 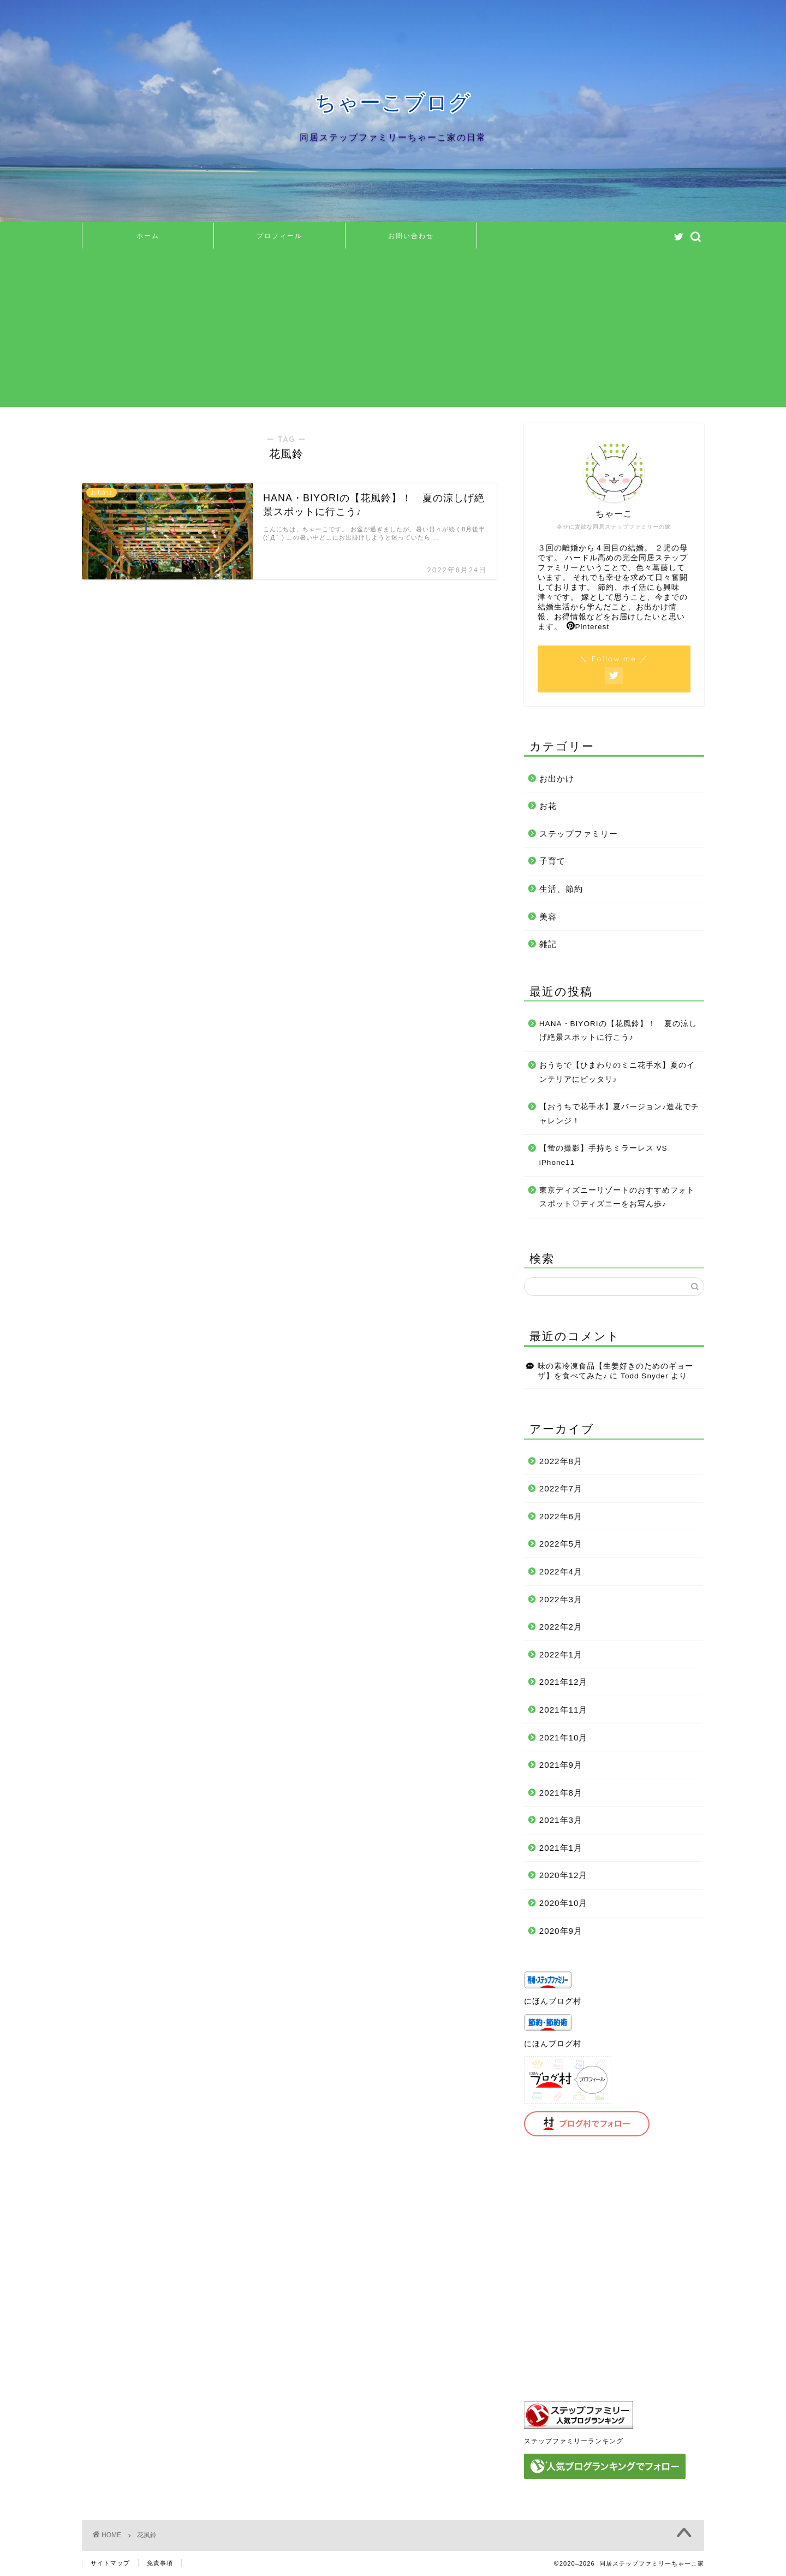 What do you see at coordinates (560, 1820) in the screenshot?
I see `2021年3月` at bounding box center [560, 1820].